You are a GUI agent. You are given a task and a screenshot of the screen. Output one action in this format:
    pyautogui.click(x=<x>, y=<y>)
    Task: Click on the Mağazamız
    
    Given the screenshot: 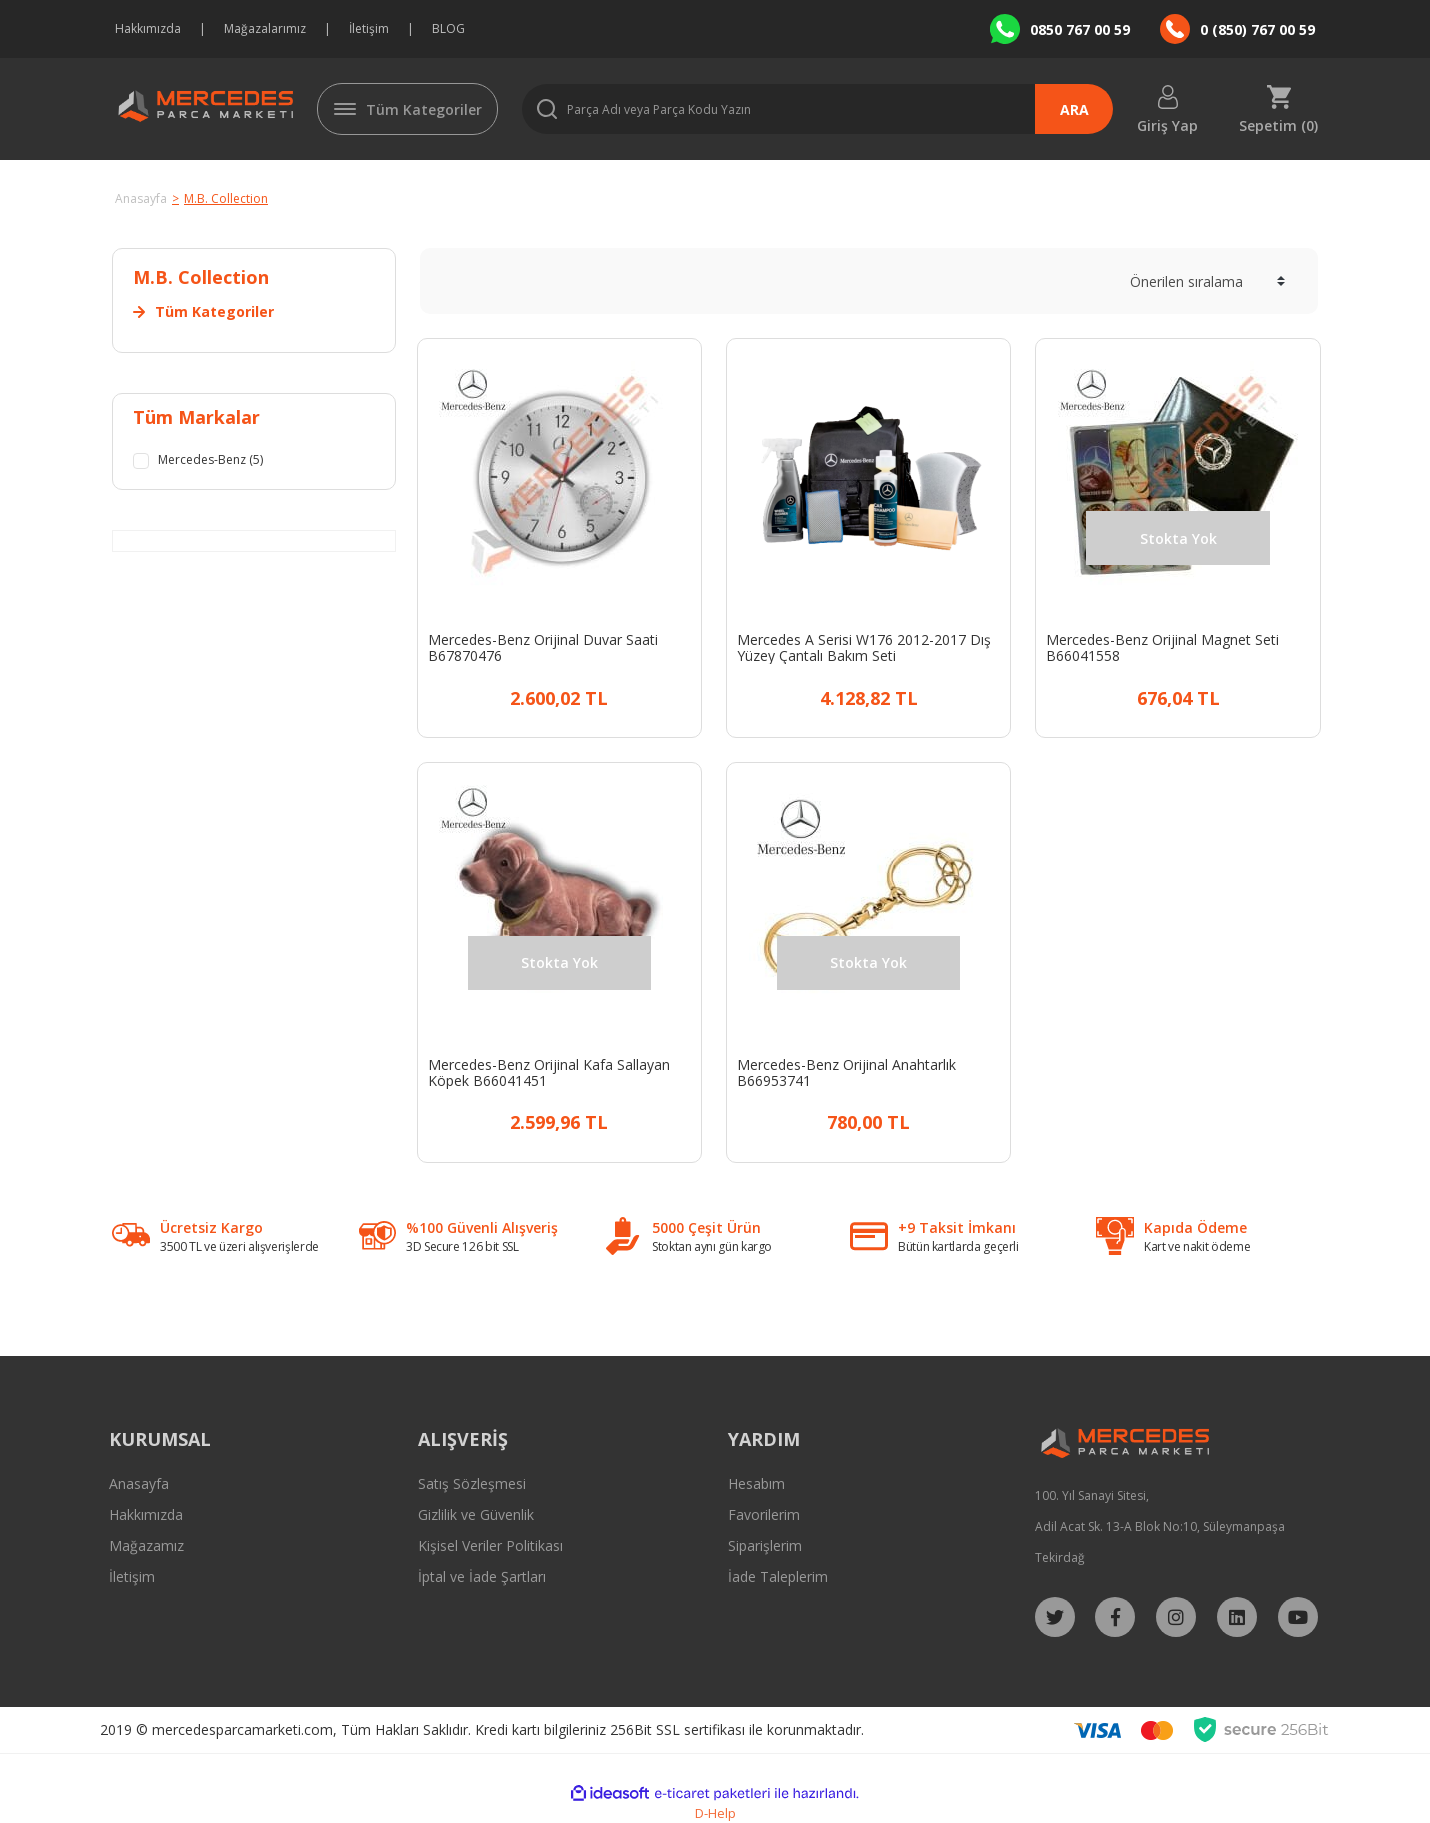 What is the action you would take?
    pyautogui.click(x=146, y=1545)
    